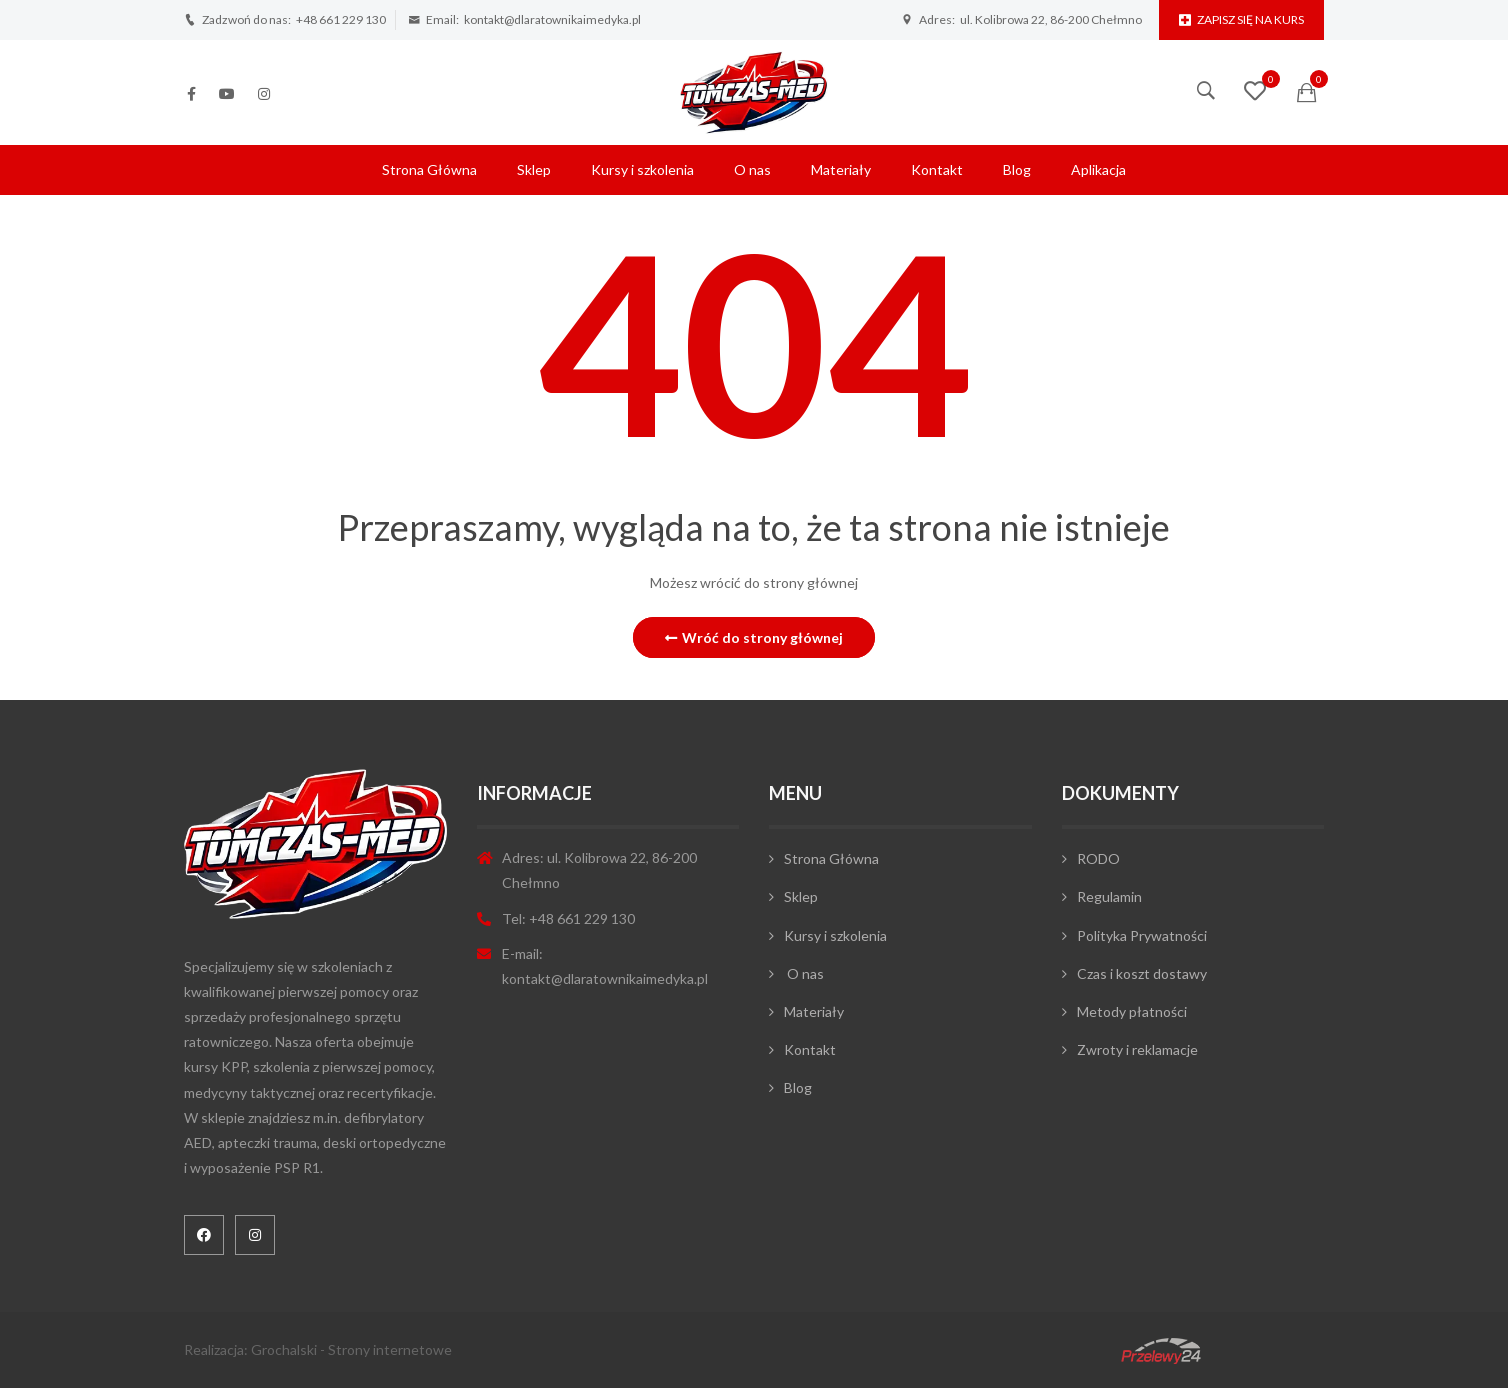 The height and width of the screenshot is (1388, 1508). Describe the element at coordinates (1132, 1011) in the screenshot. I see `Metody płatności` at that location.